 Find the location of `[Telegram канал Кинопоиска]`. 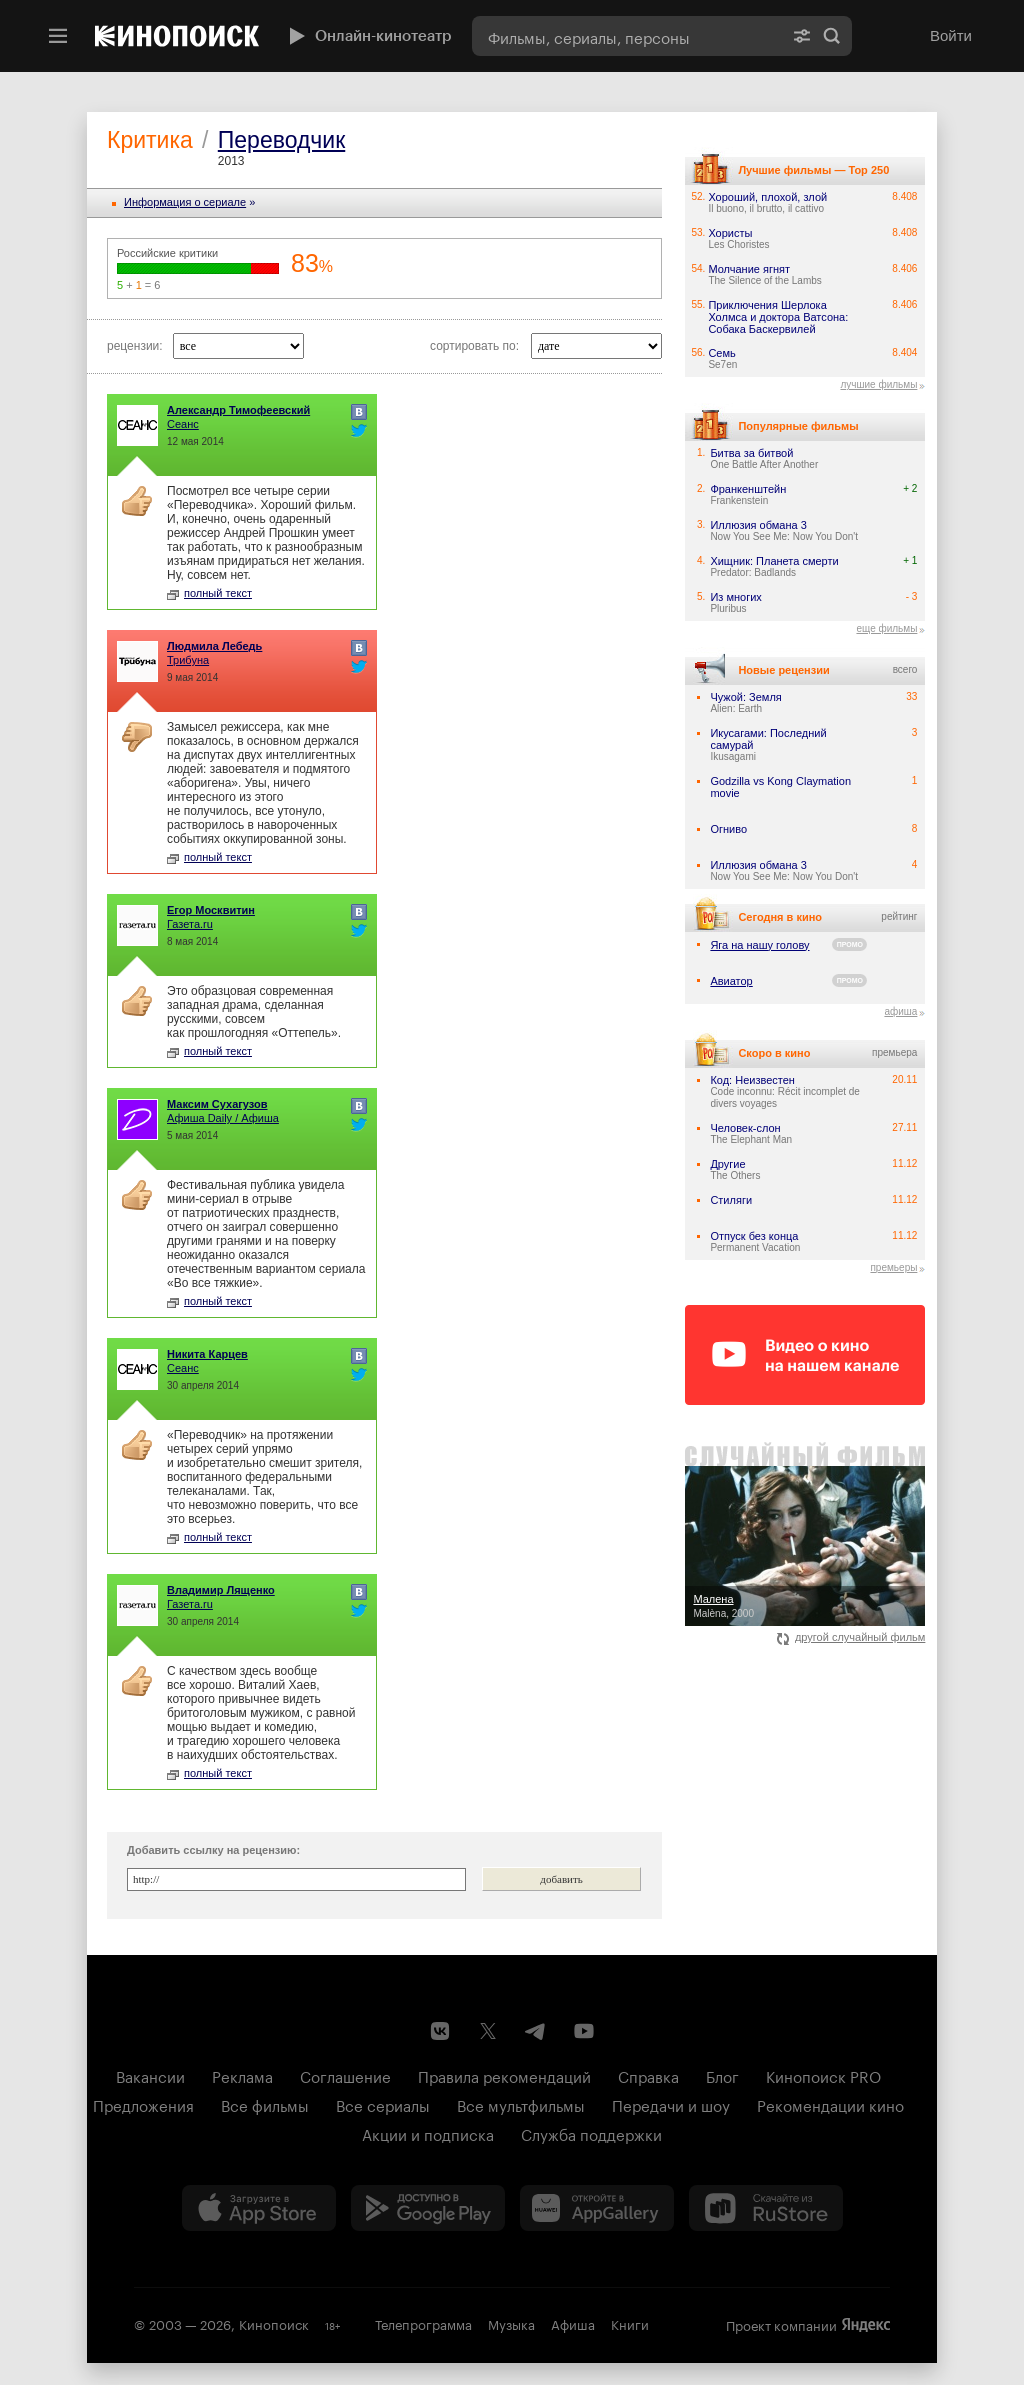

[Telegram канал Кинопоиска] is located at coordinates (536, 2031).